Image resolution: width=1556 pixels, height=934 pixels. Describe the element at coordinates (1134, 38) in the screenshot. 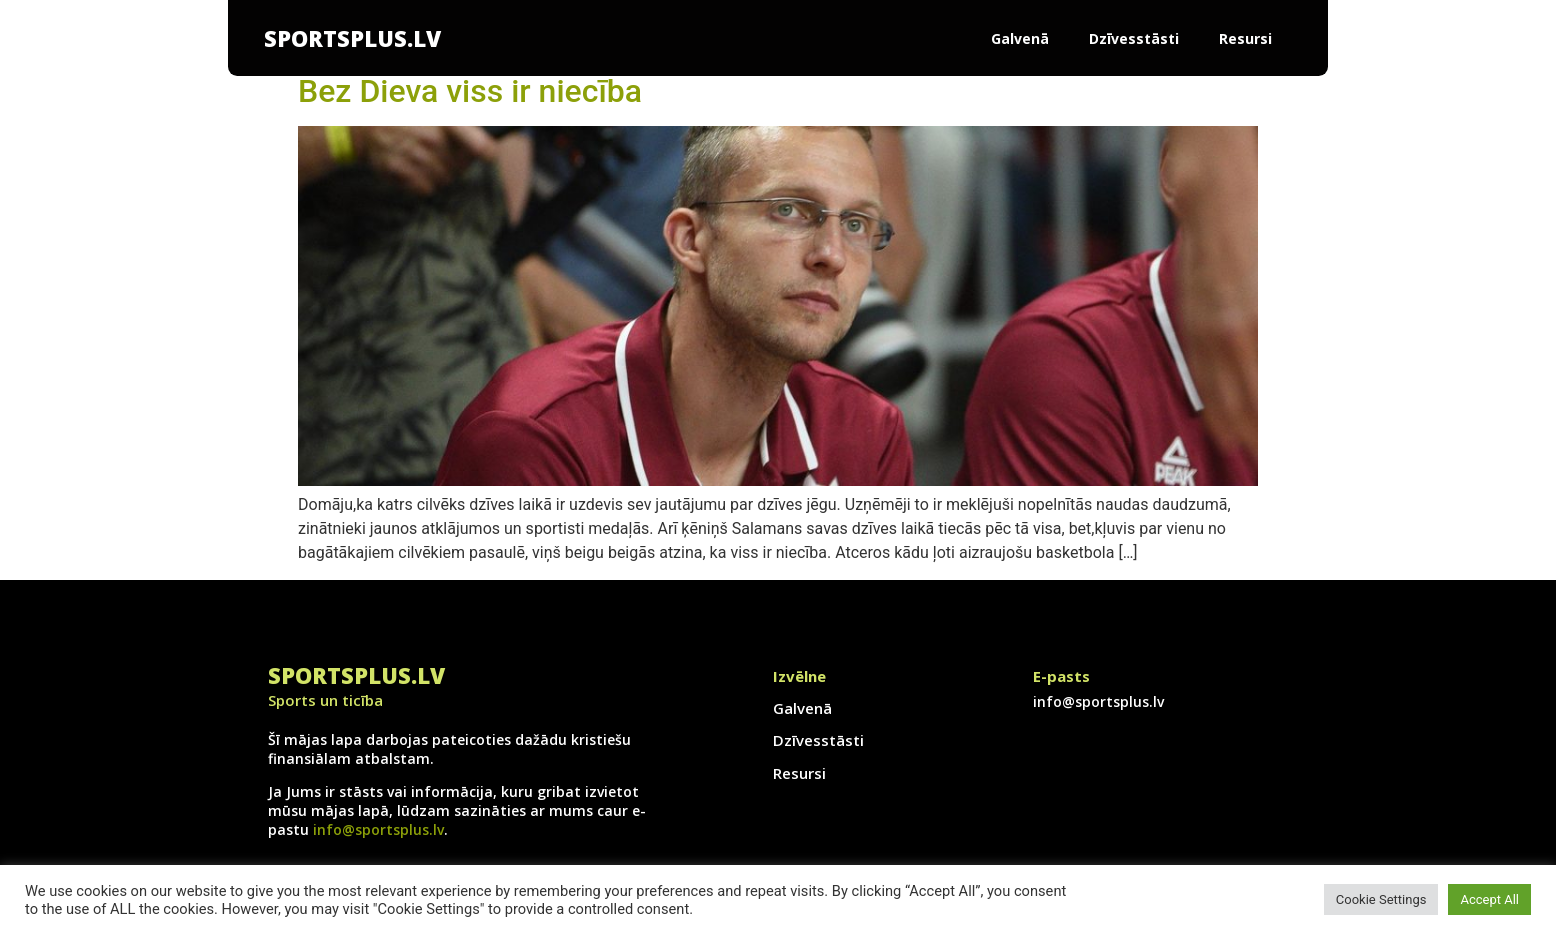

I see `Dzīvesstāsti` at that location.